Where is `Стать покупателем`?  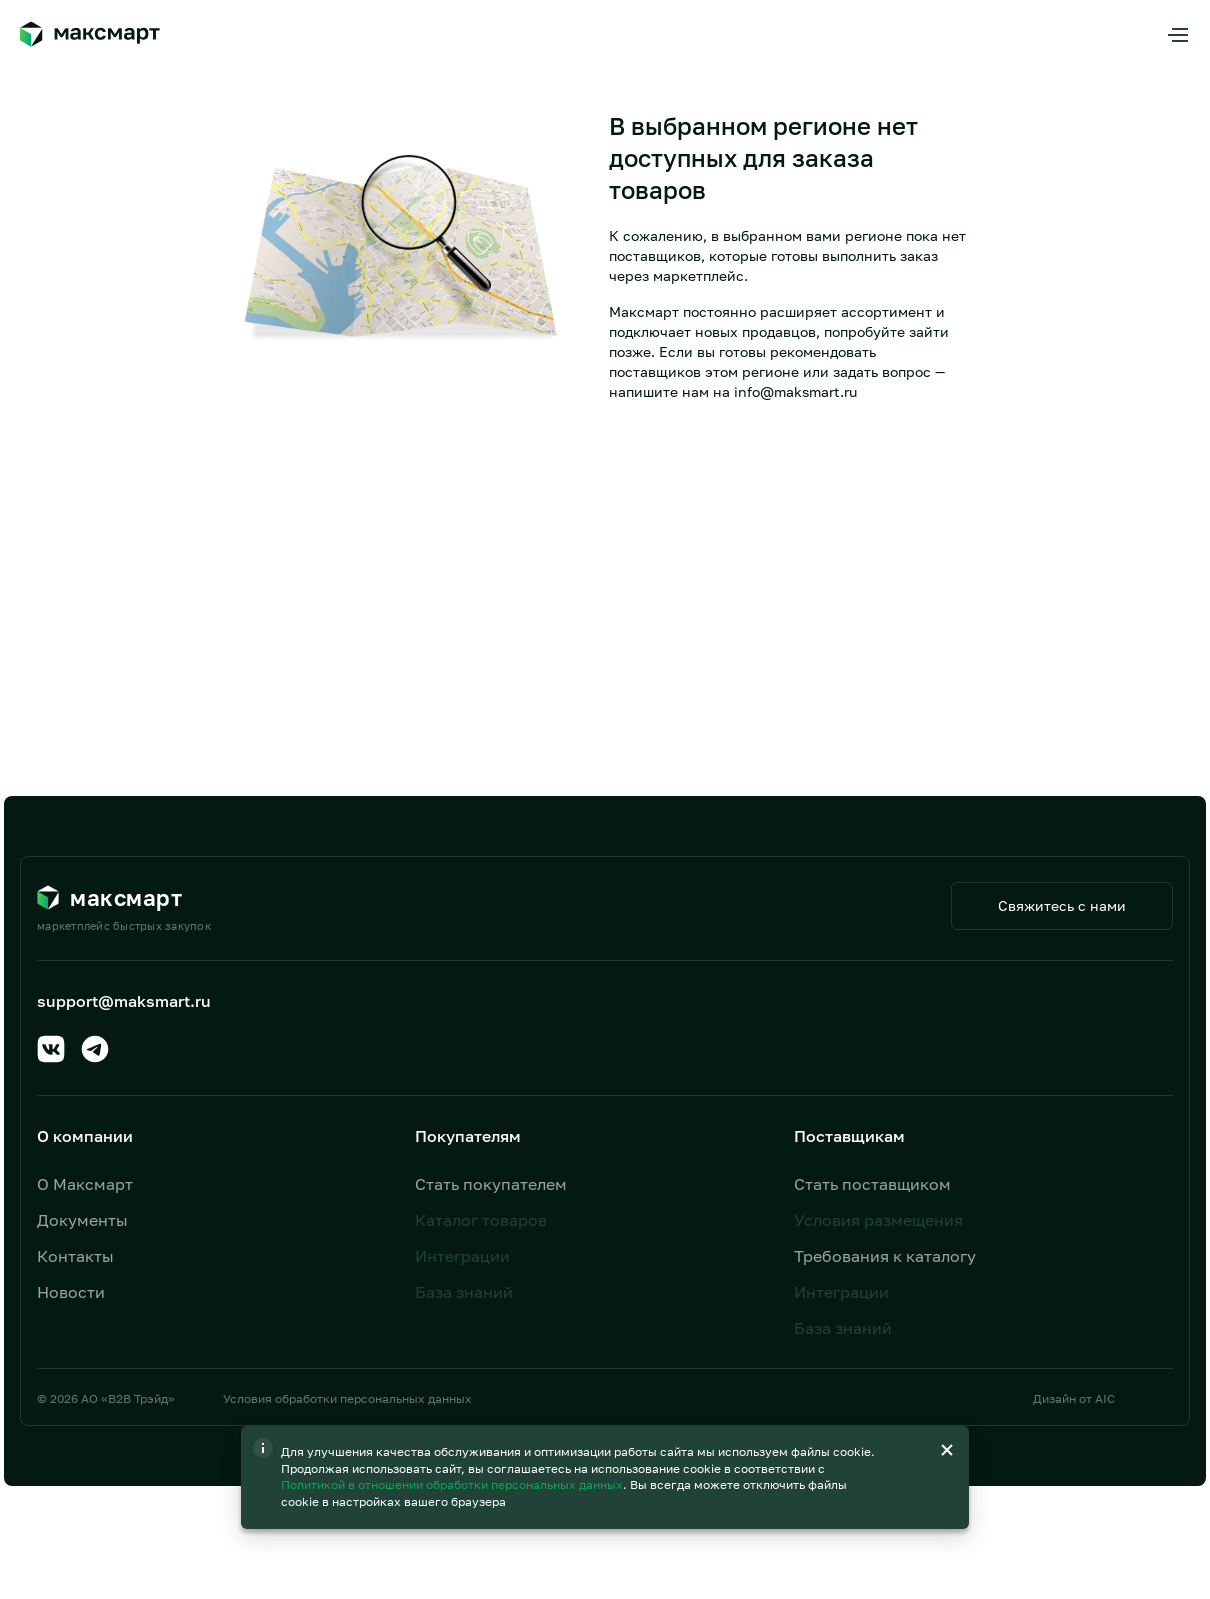 Стать покупателем is located at coordinates (491, 1184).